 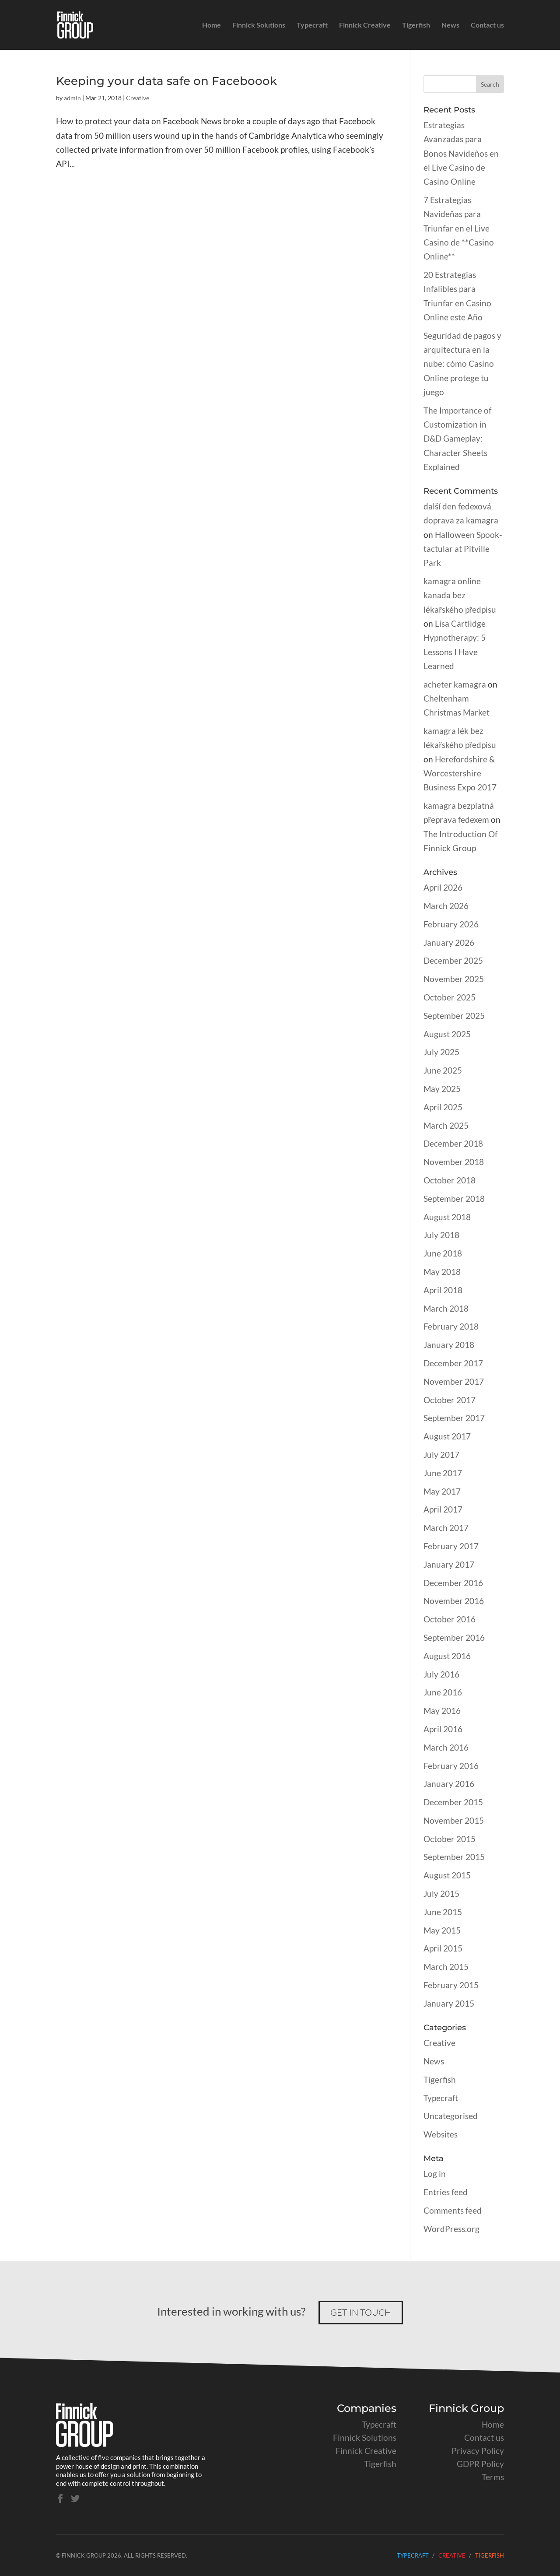 What do you see at coordinates (443, 1473) in the screenshot?
I see `June 2017` at bounding box center [443, 1473].